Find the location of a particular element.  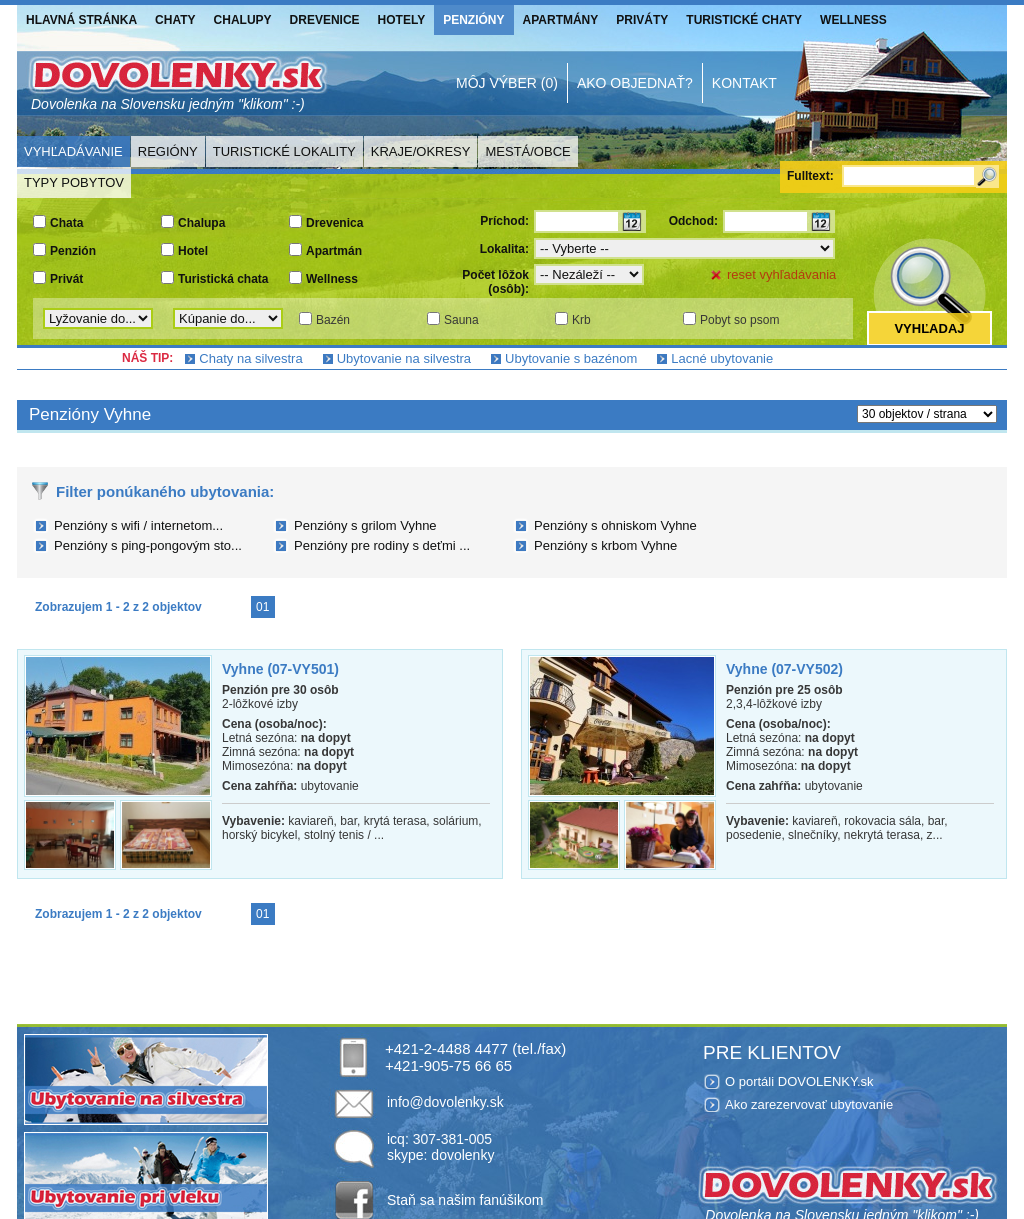

Kraje/Okresy is located at coordinates (421, 151).